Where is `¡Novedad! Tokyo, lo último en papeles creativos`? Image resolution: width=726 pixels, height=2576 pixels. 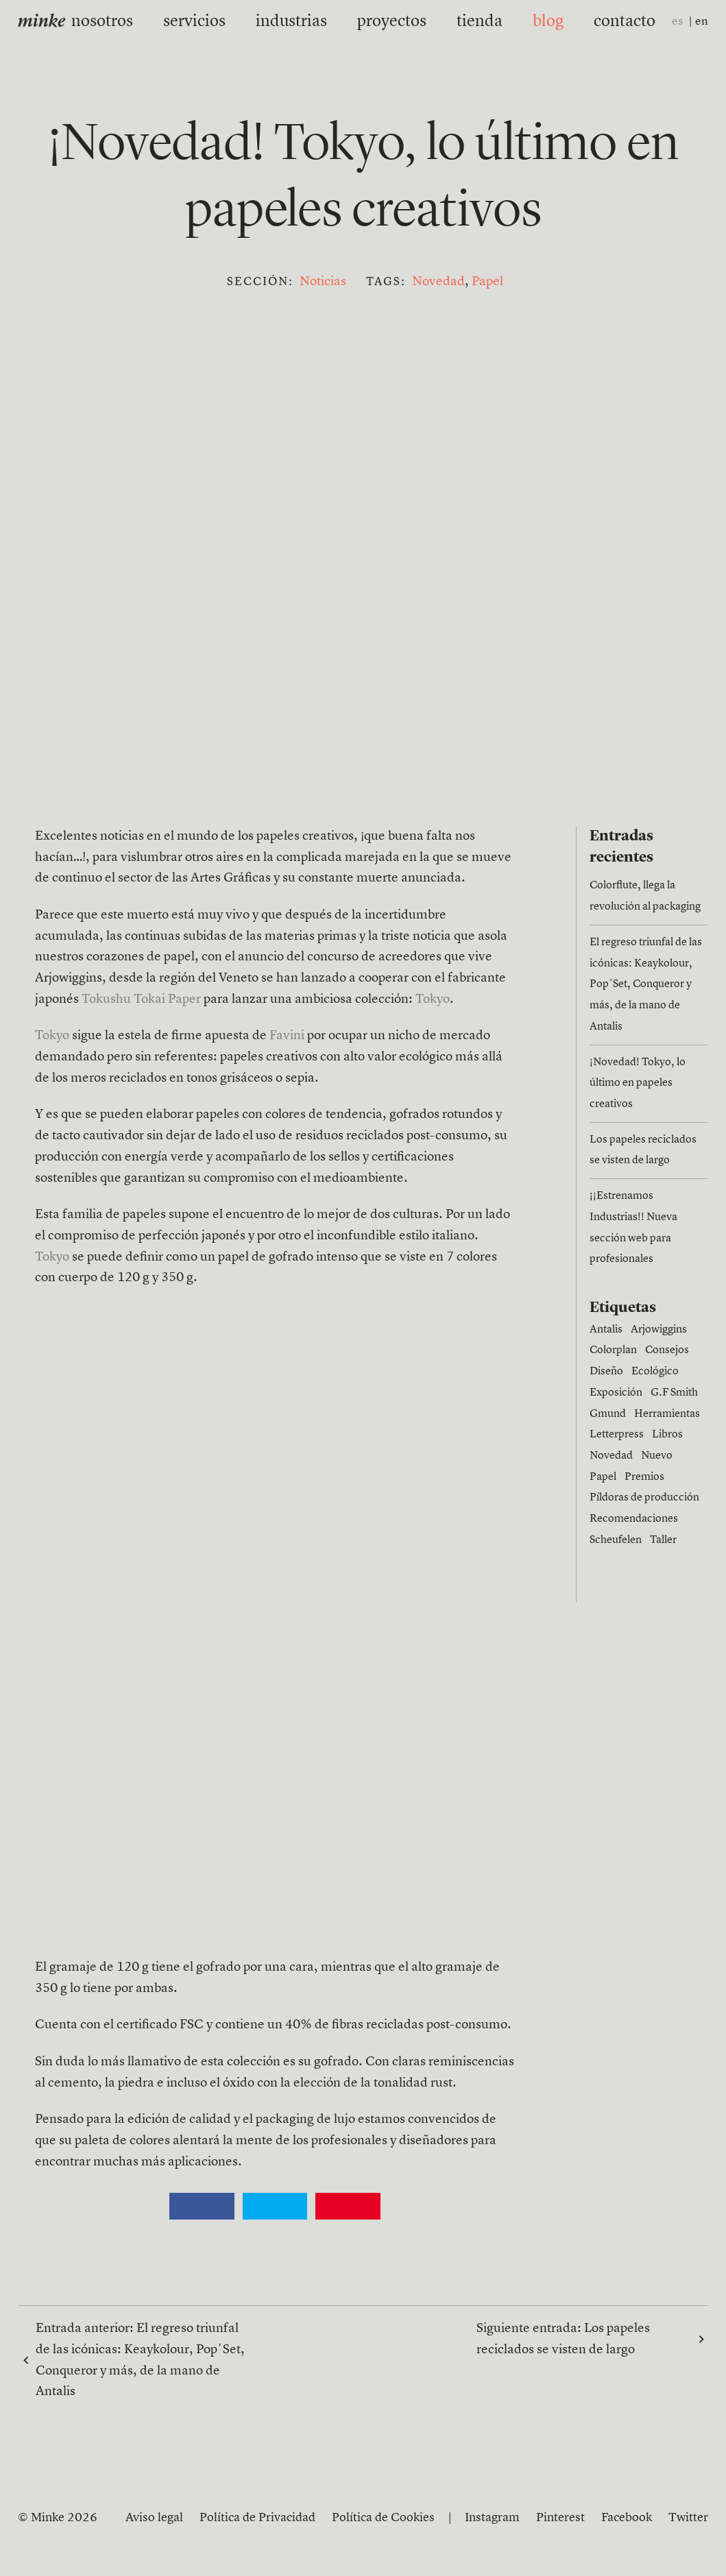 ¡Novedad! Tokyo, lo último en papeles creativos is located at coordinates (638, 1083).